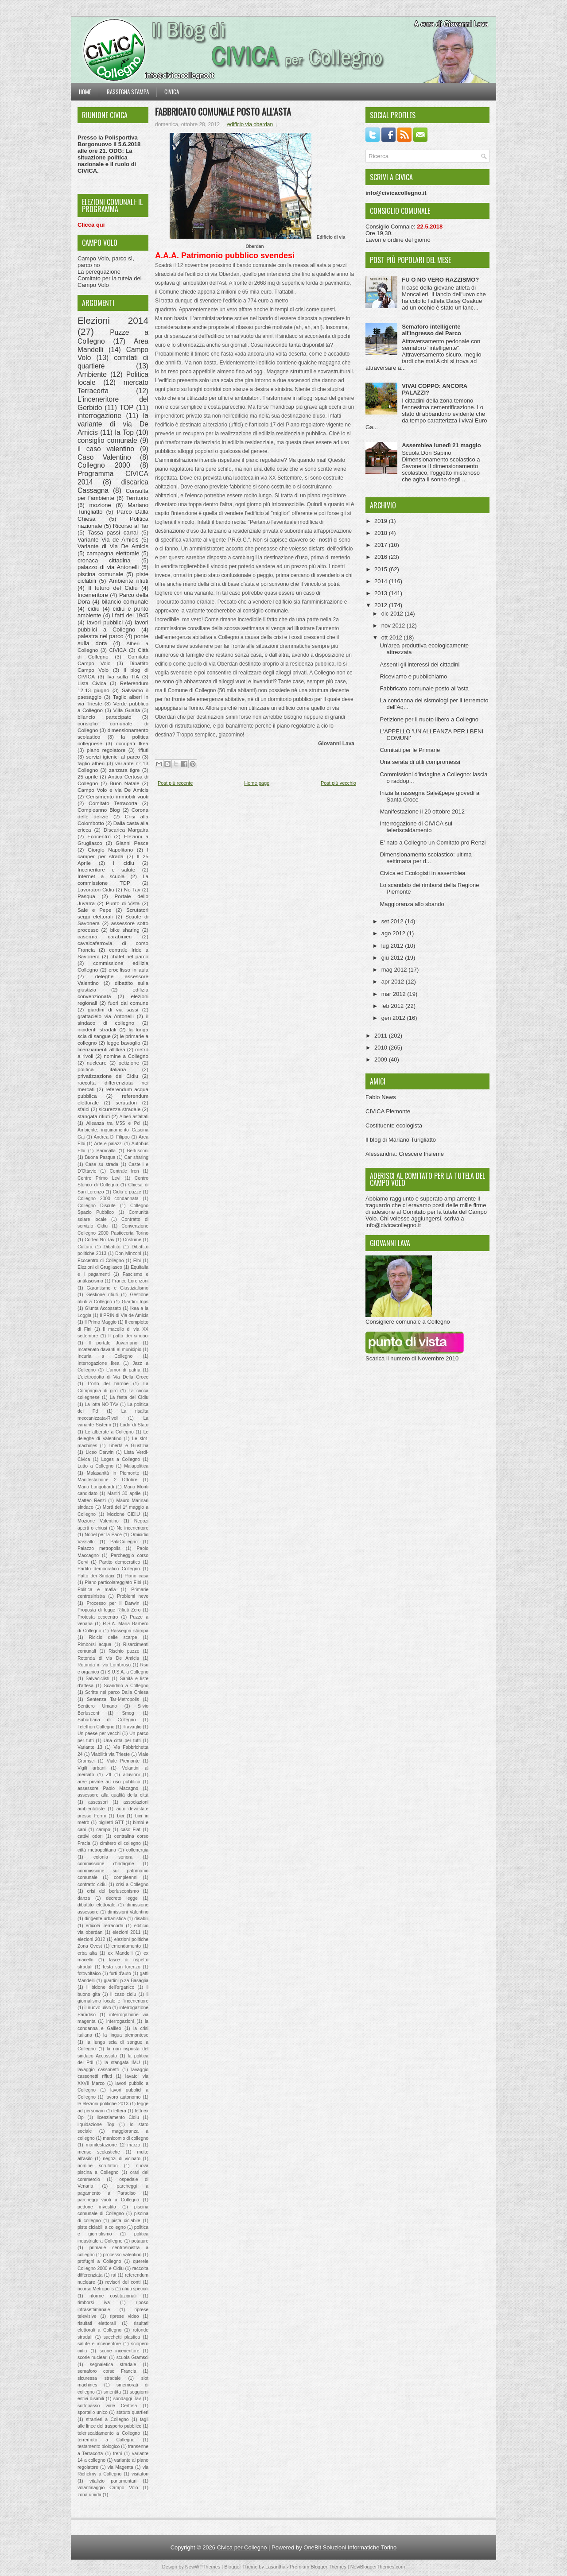 This screenshot has height=2576, width=567. What do you see at coordinates (275, 2566) in the screenshot?
I see `Lasantha` at bounding box center [275, 2566].